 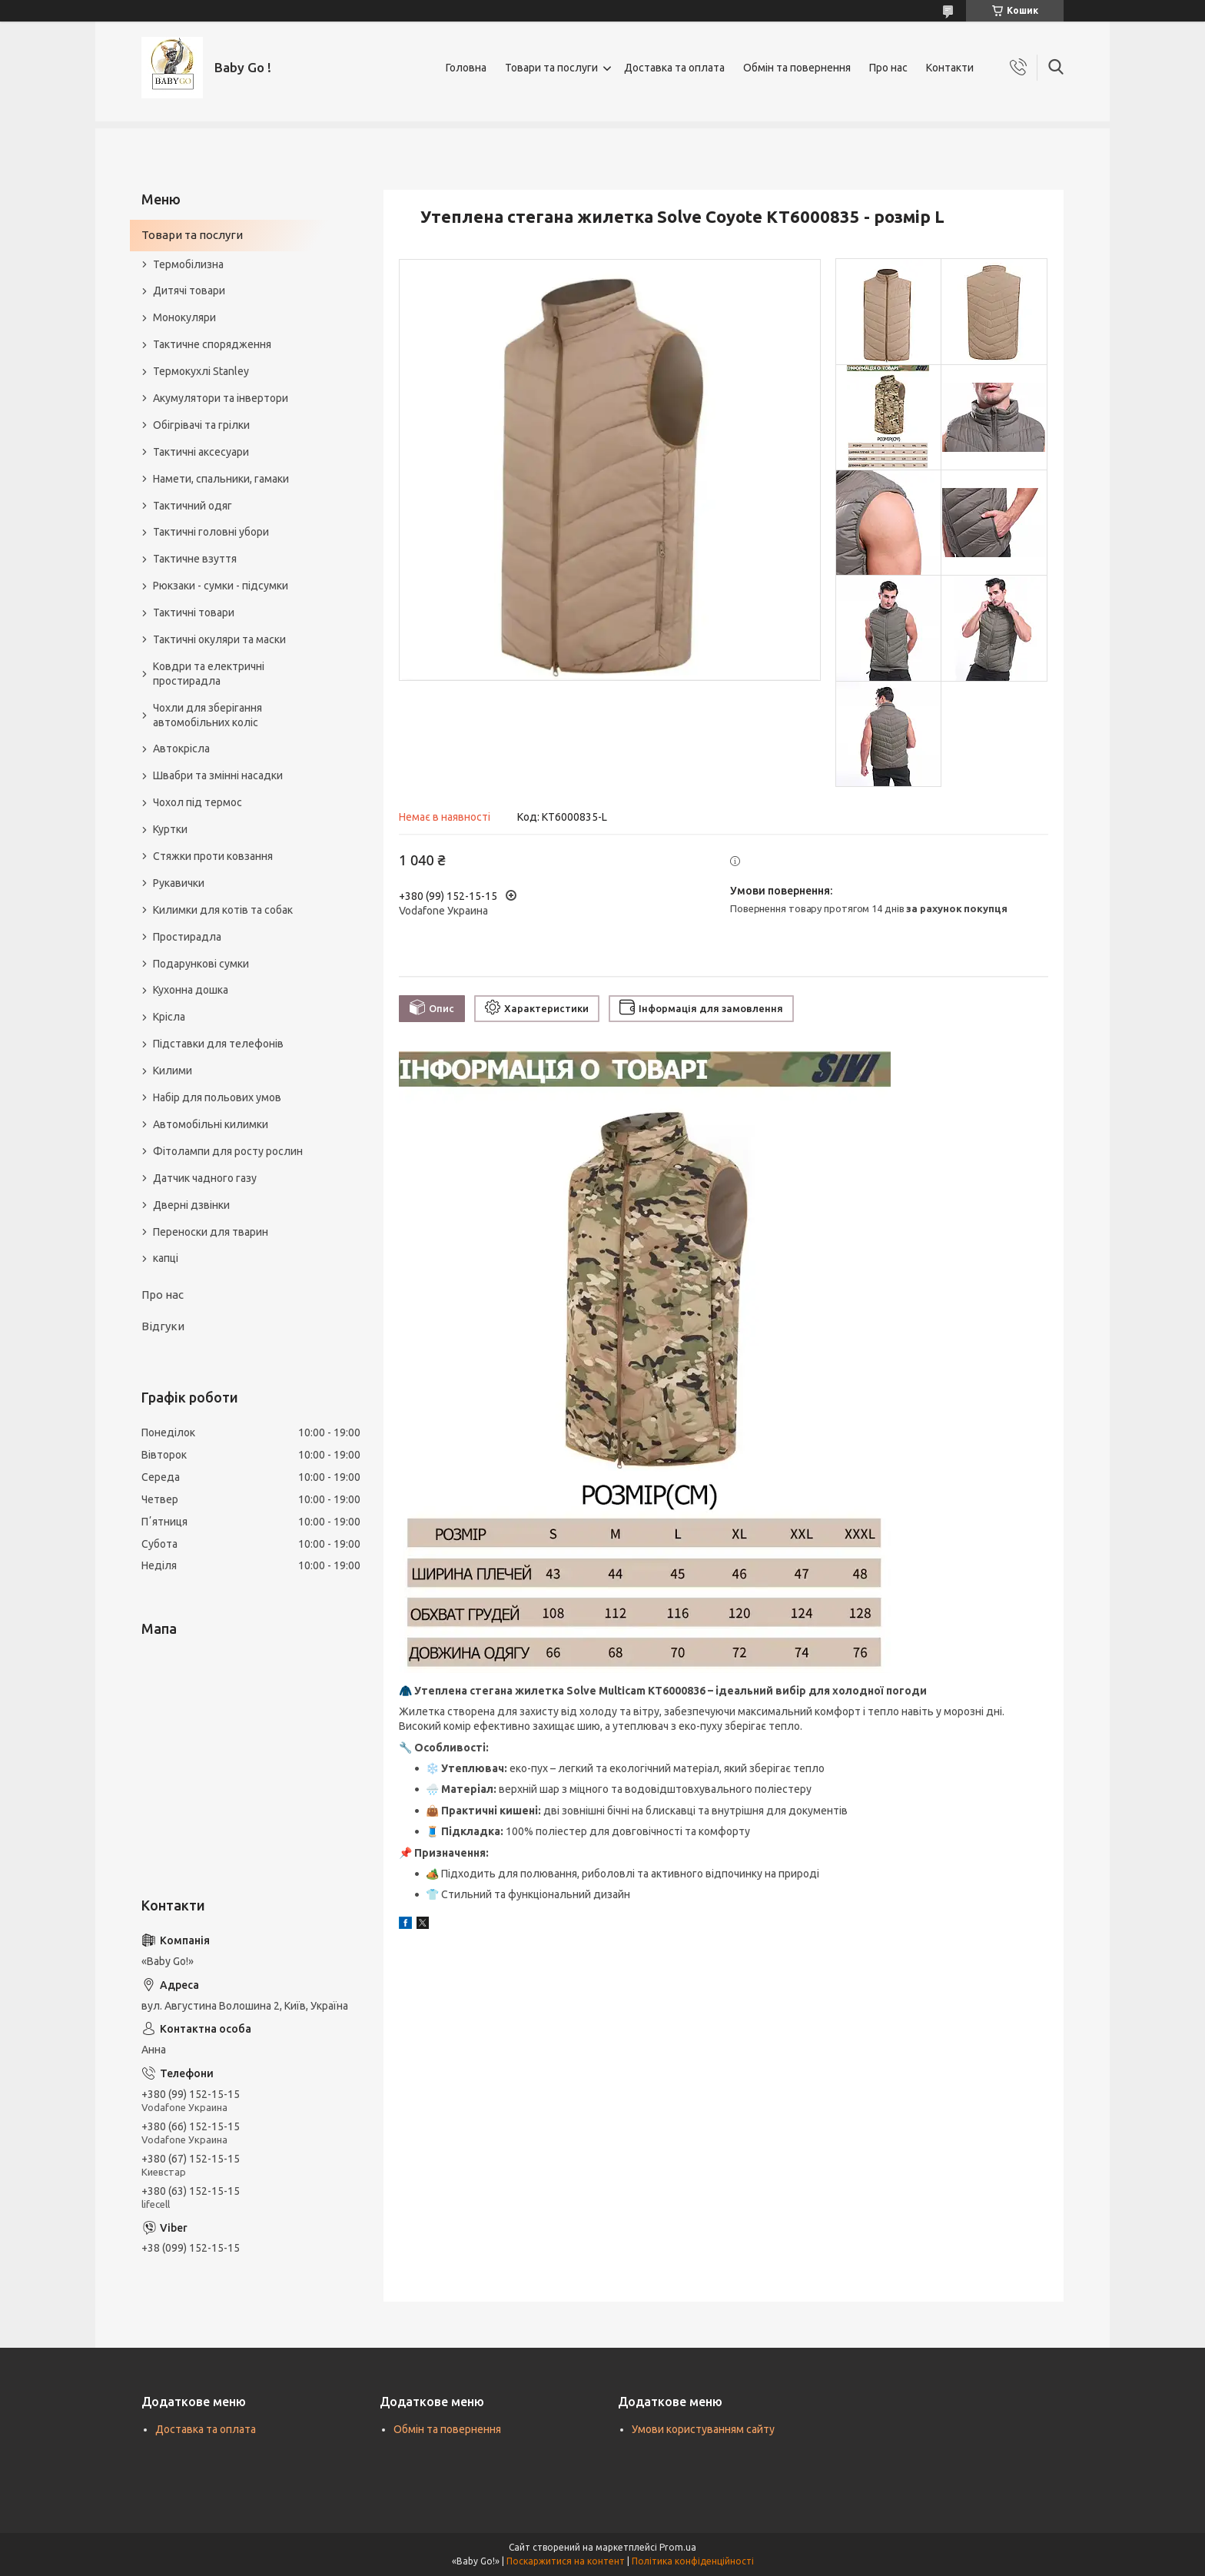 What do you see at coordinates (207, 715) in the screenshot?
I see `Чохли для зберігання автомобільних коліс` at bounding box center [207, 715].